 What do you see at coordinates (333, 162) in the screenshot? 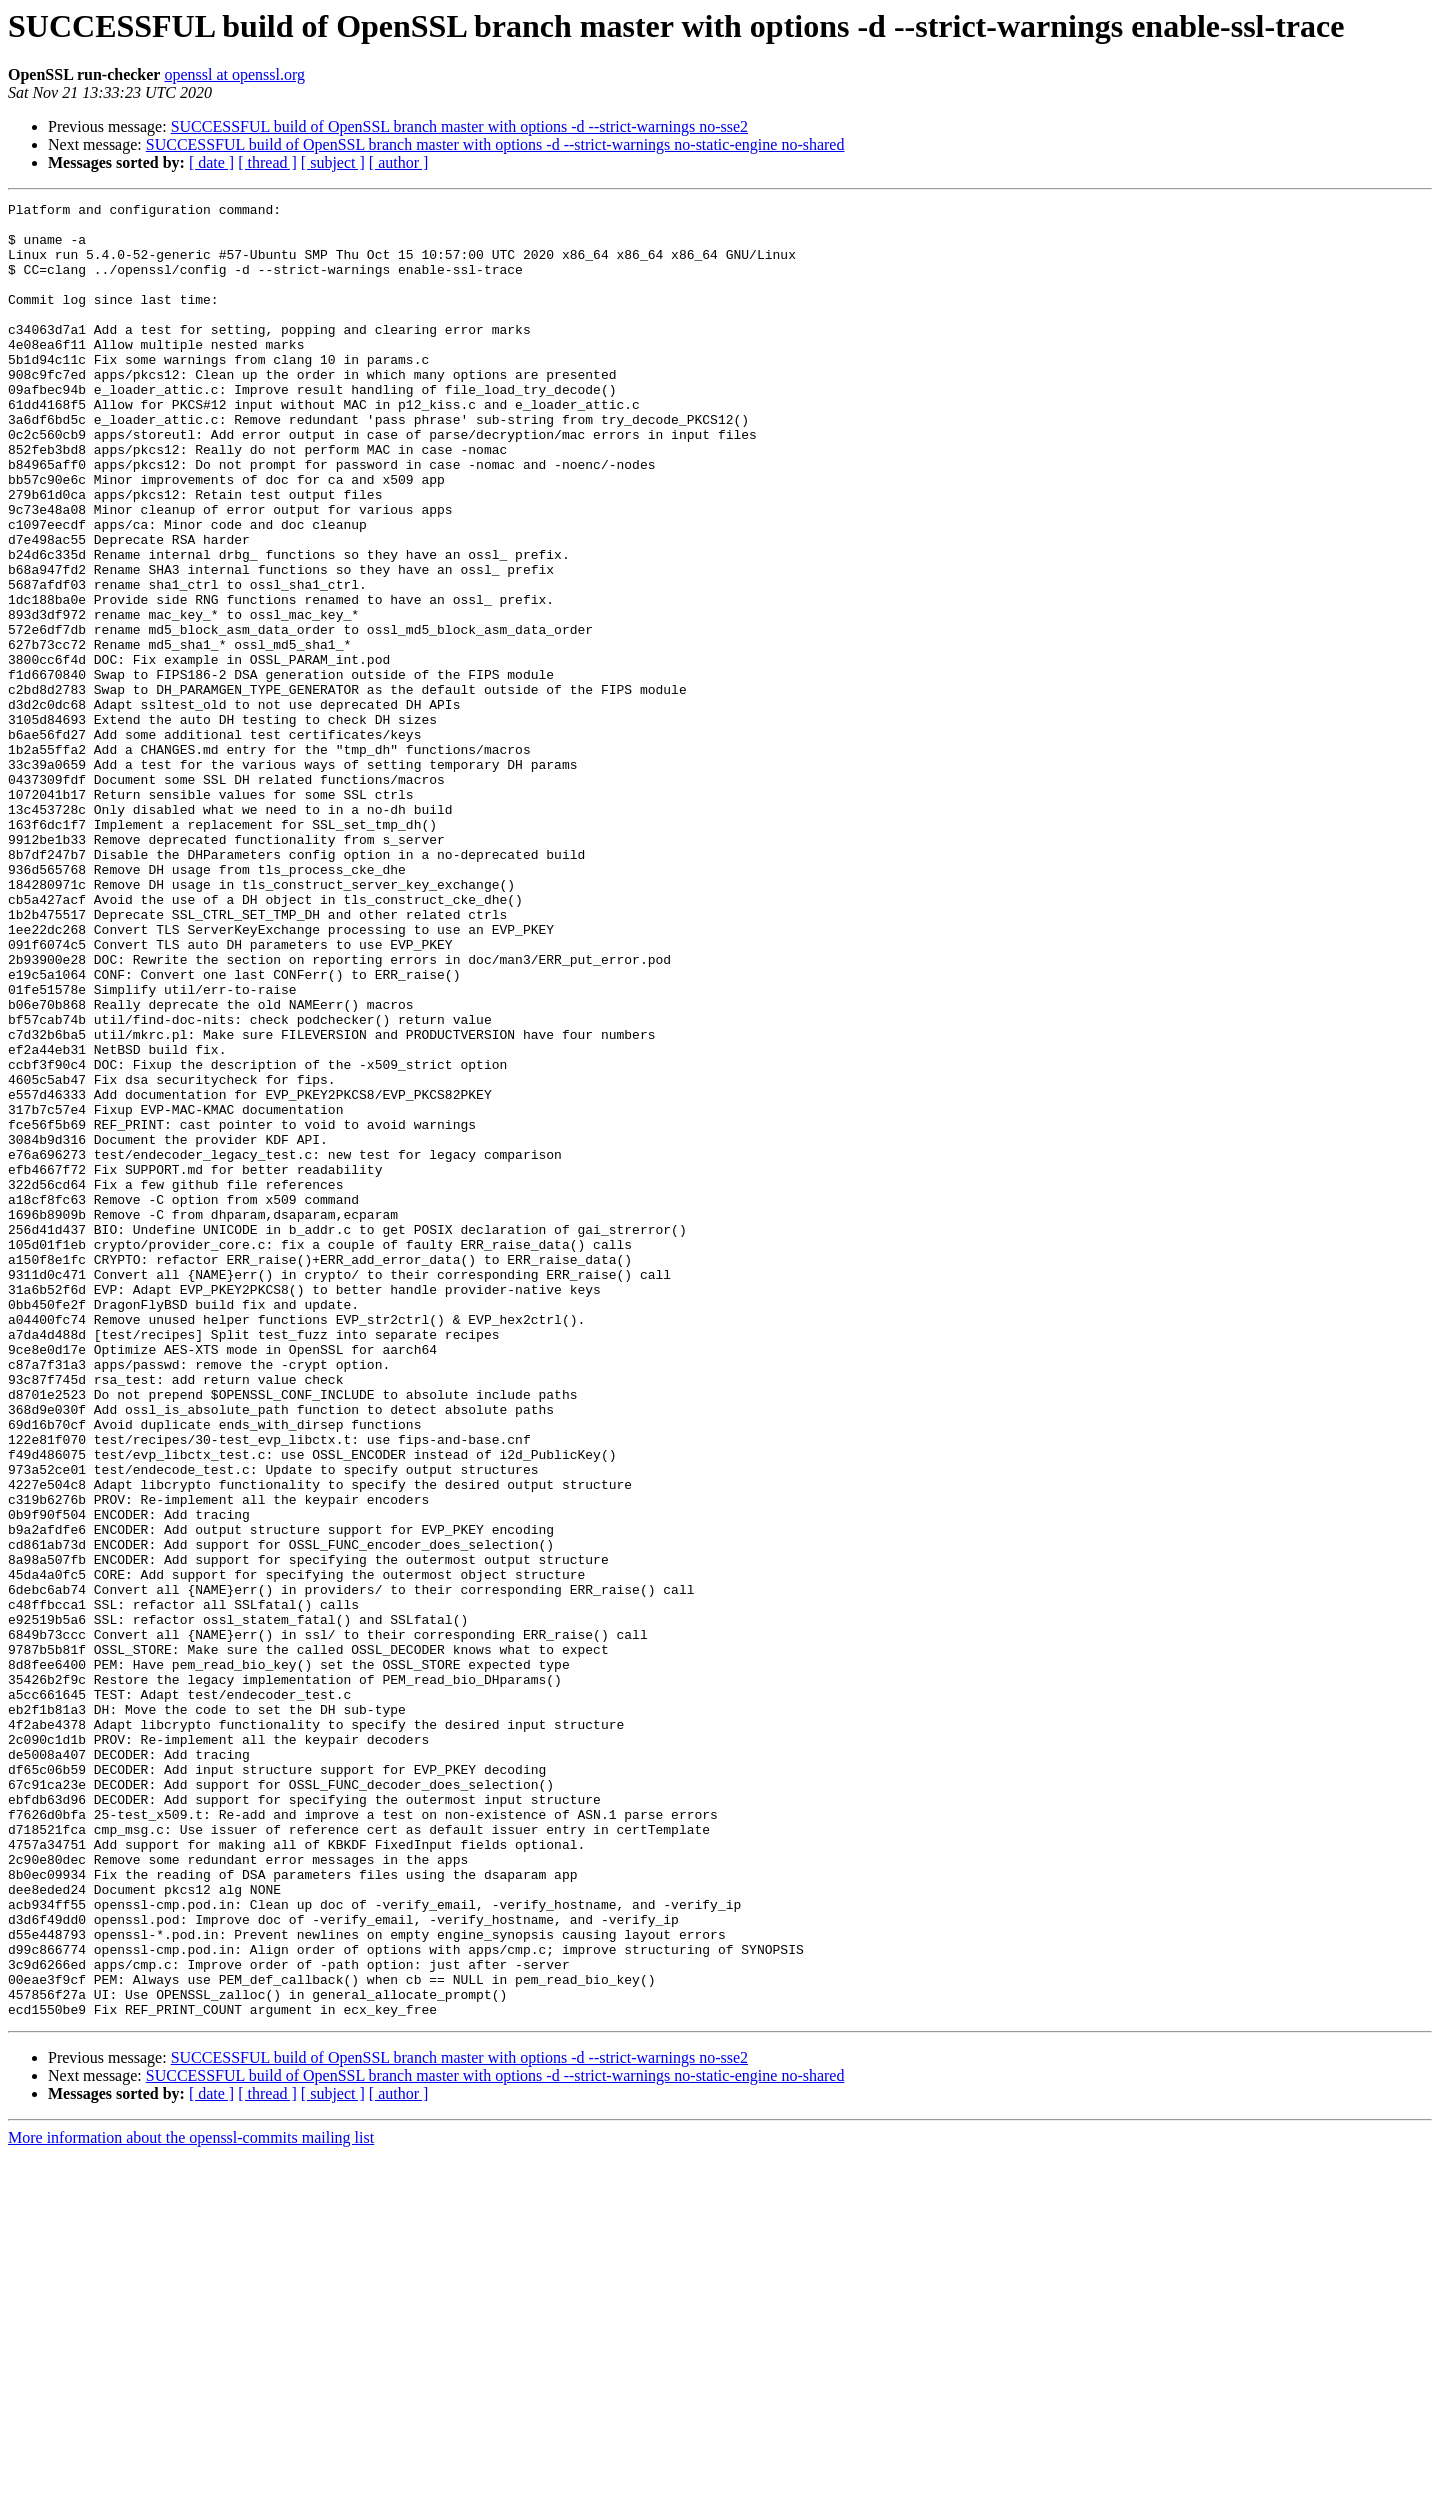
I see `[ subject ]` at bounding box center [333, 162].